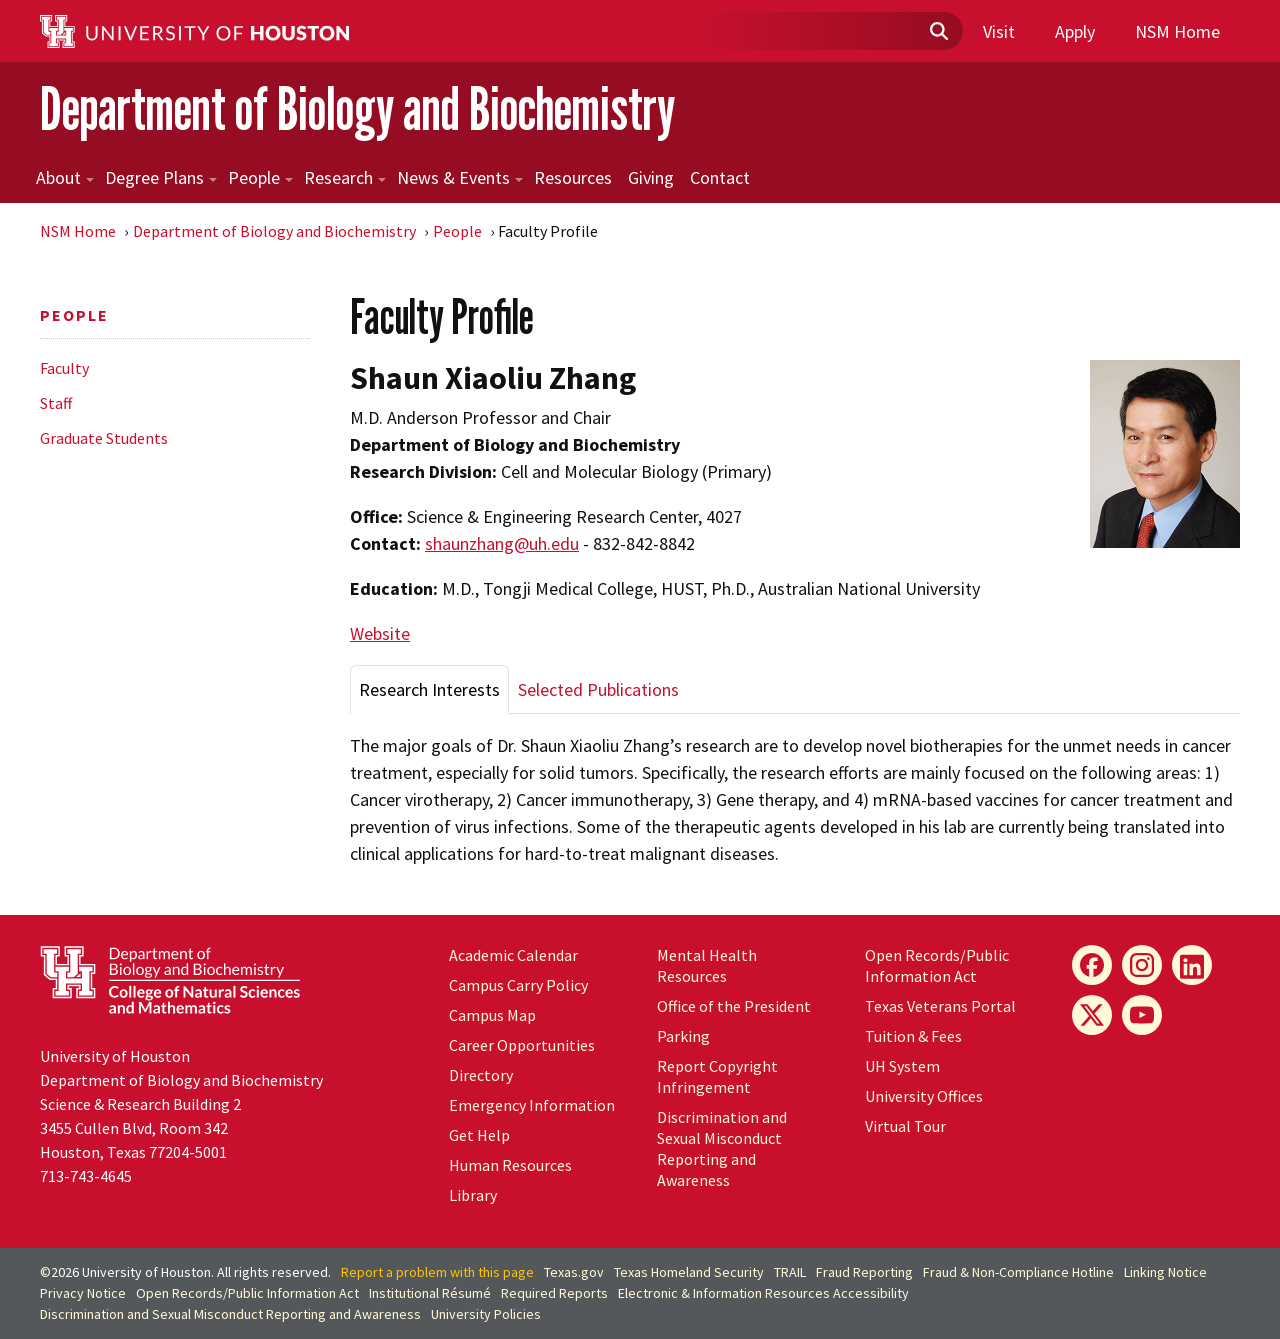 This screenshot has height=1339, width=1280. What do you see at coordinates (492, 1015) in the screenshot?
I see `Campus Map` at bounding box center [492, 1015].